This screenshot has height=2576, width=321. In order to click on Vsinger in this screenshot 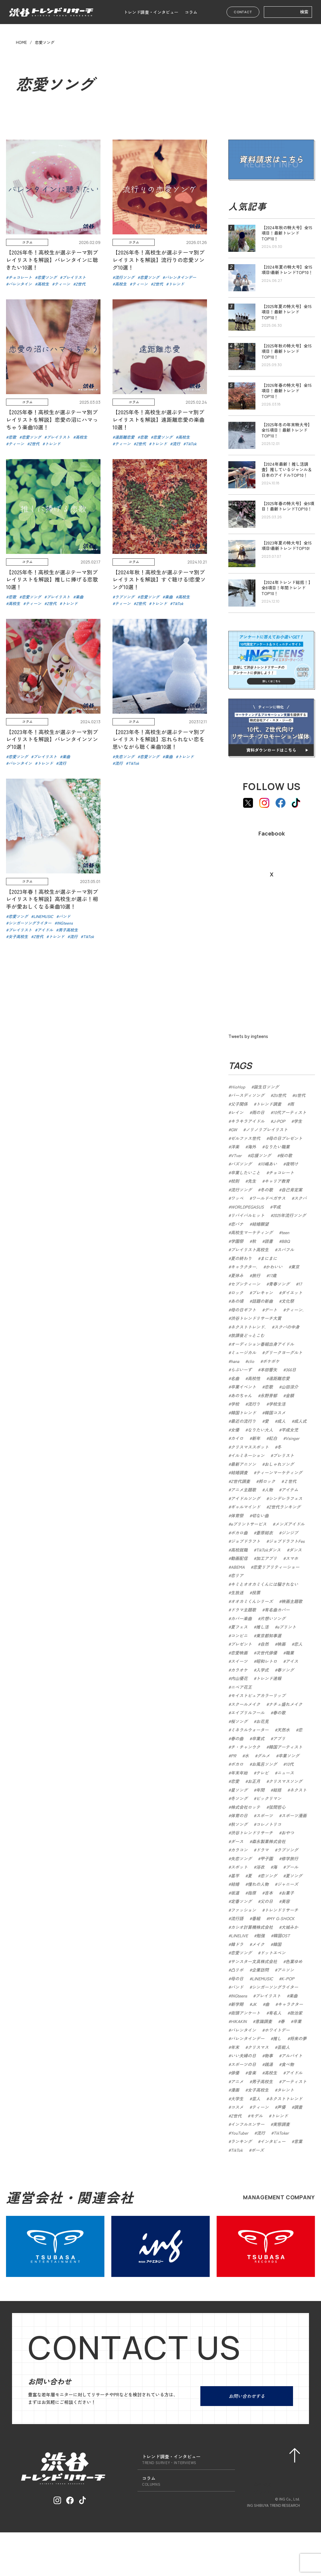, I will do `click(292, 1438)`.